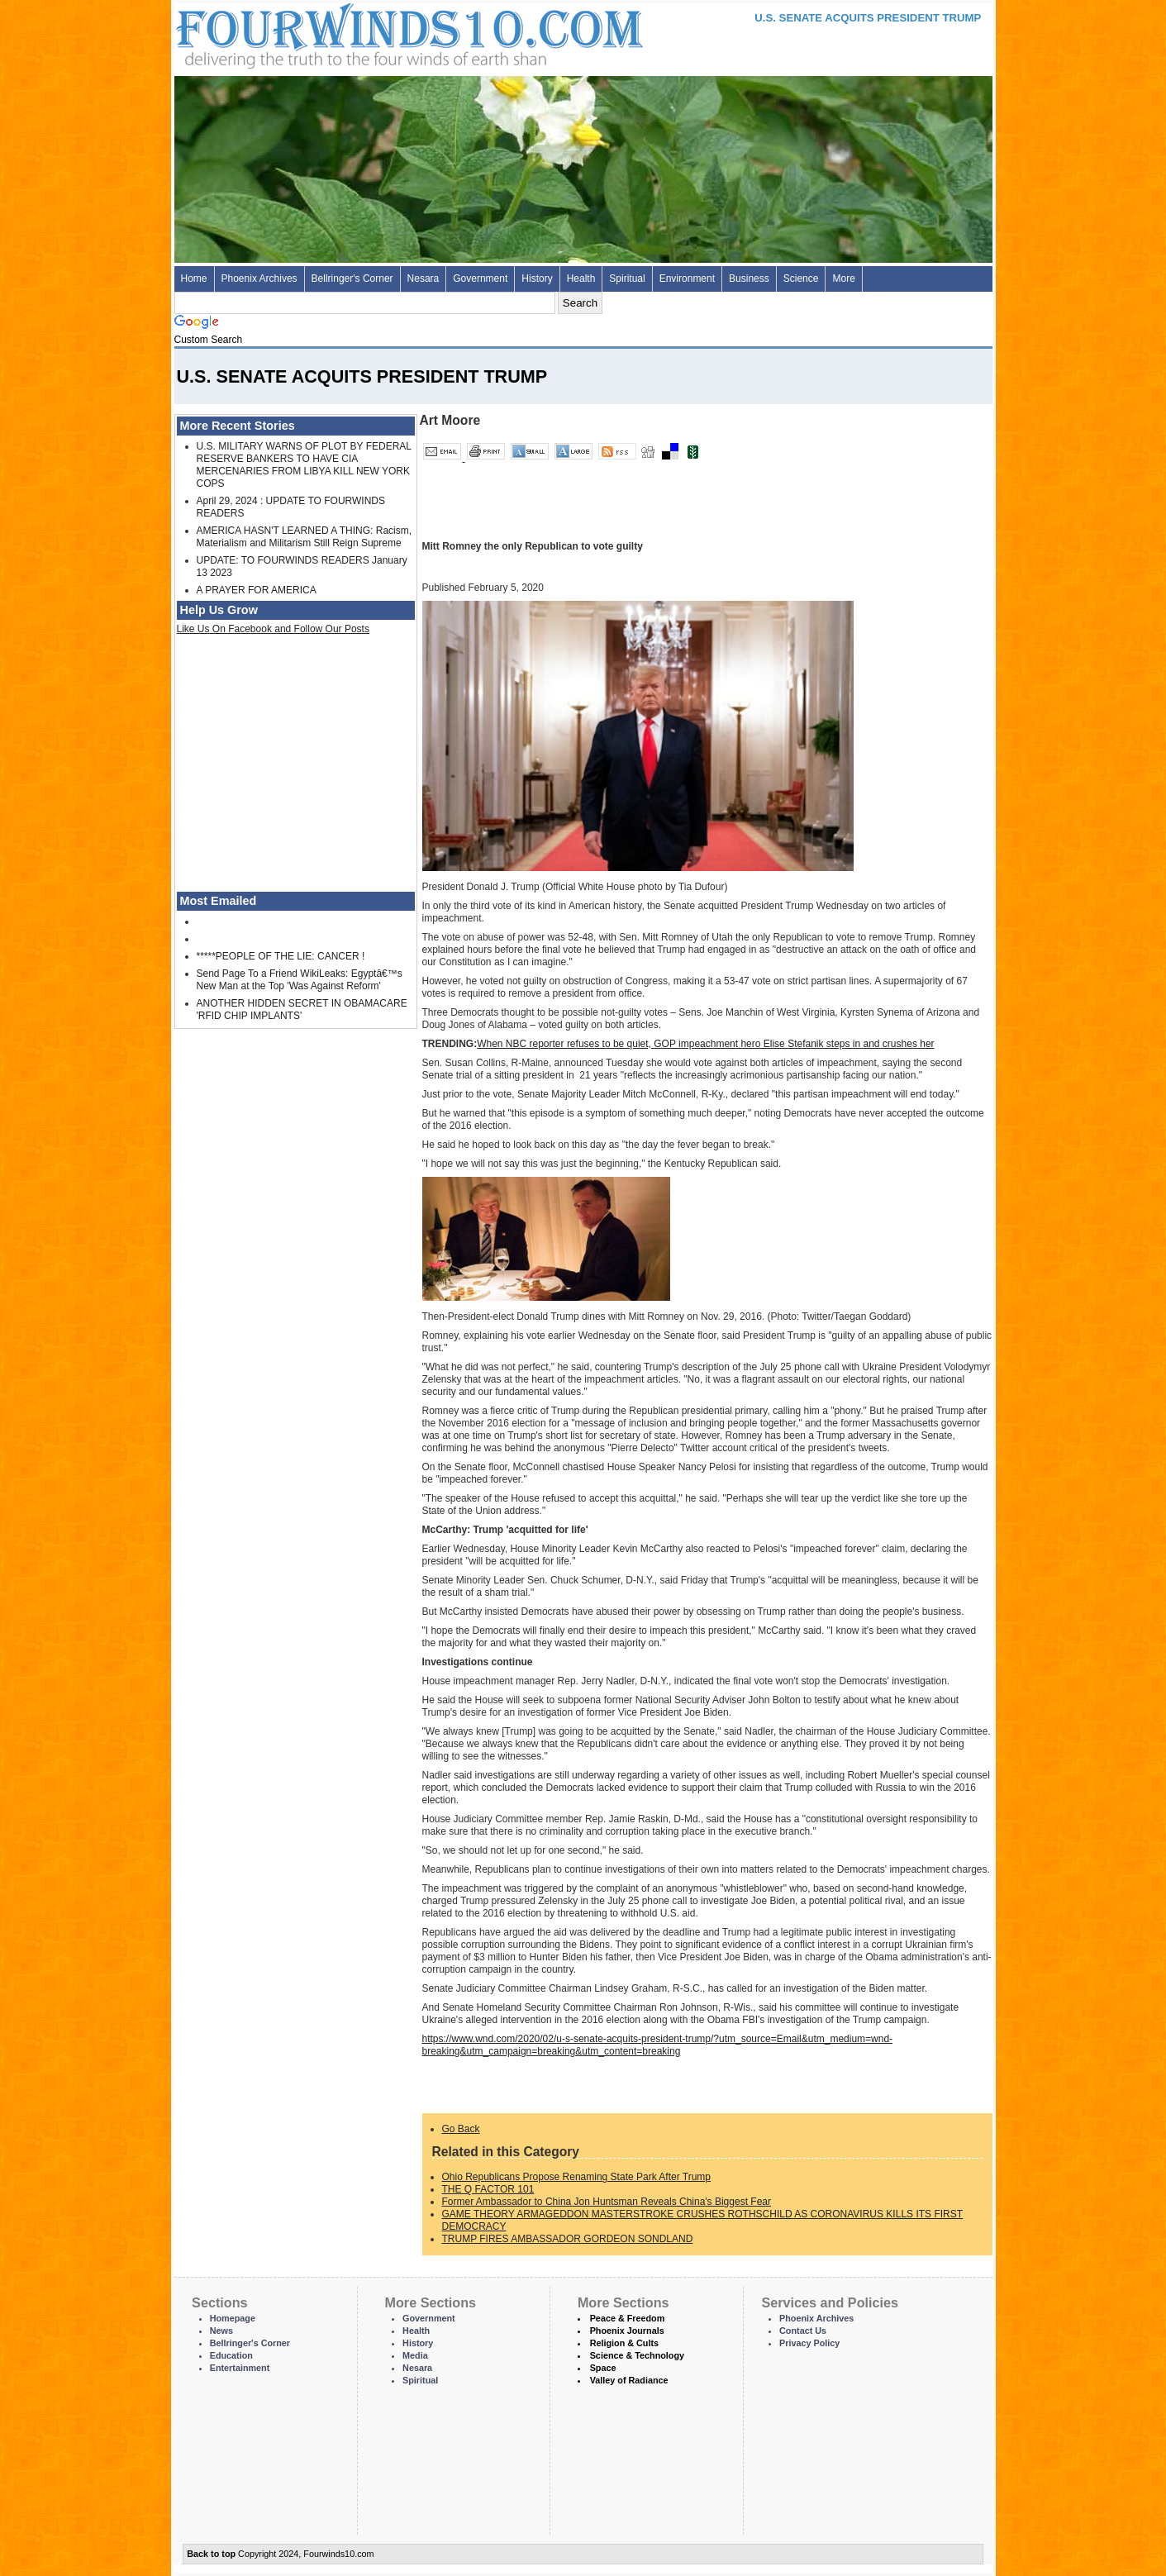 The width and height of the screenshot is (1166, 2576). I want to click on Science, so click(801, 278).